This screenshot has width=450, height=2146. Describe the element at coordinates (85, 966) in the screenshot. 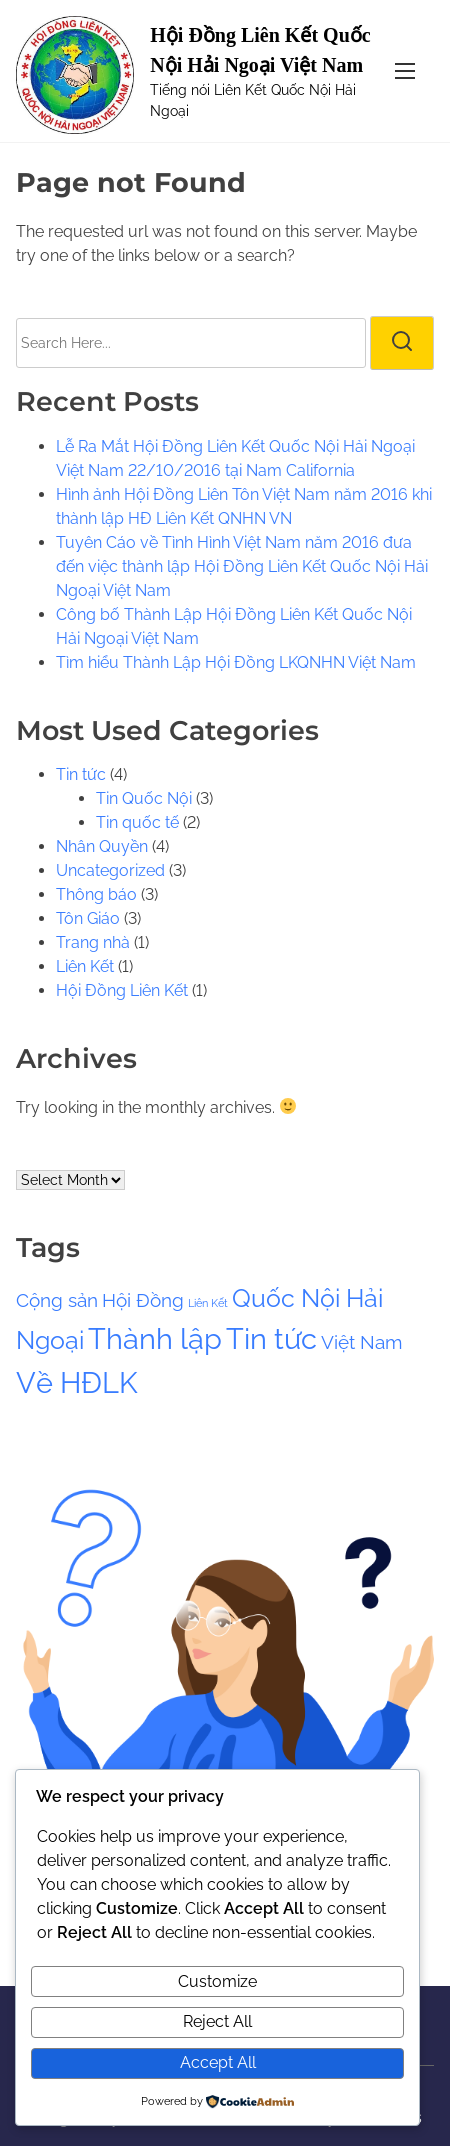

I see `Liên Kết` at that location.